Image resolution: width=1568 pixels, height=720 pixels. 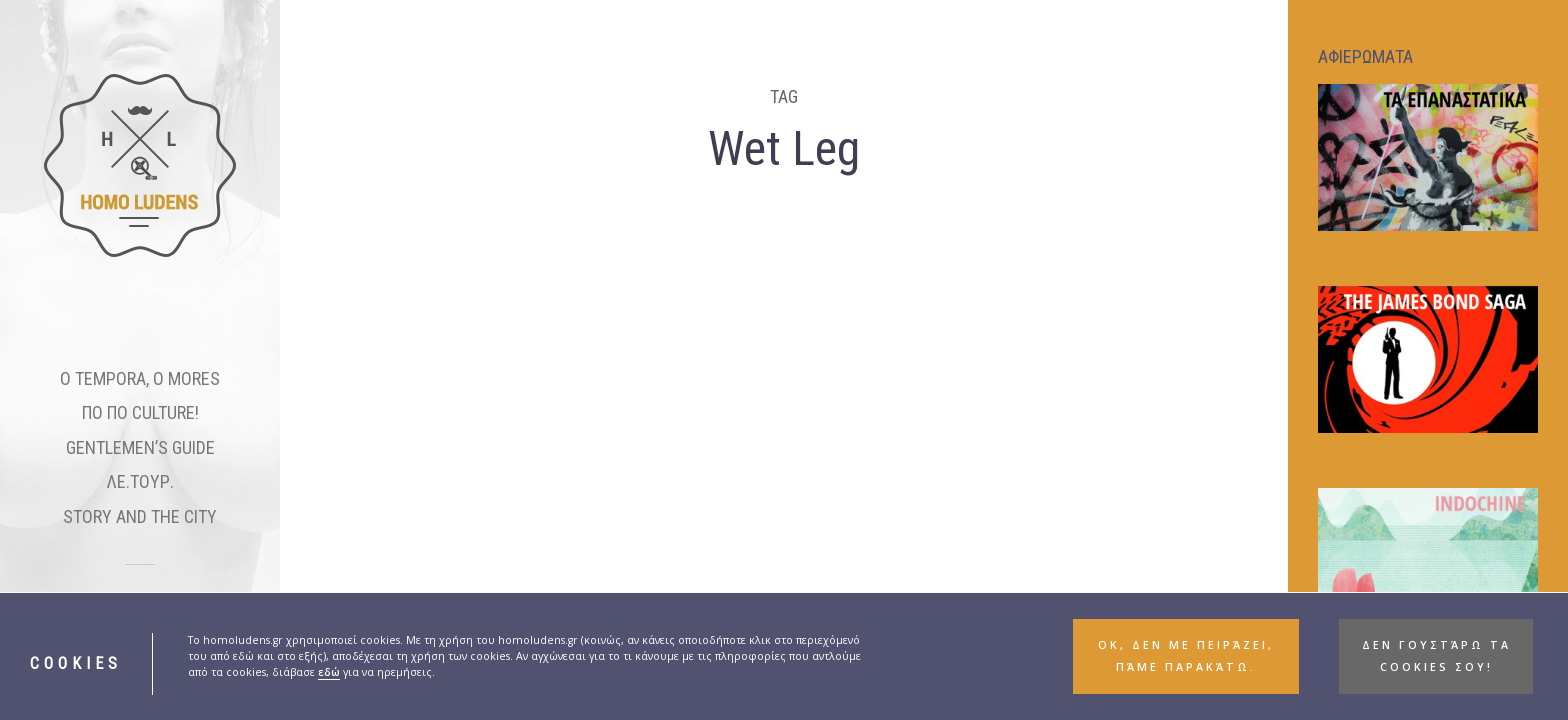 I want to click on GENTLEMEN’S GUIDE, so click(x=140, y=447).